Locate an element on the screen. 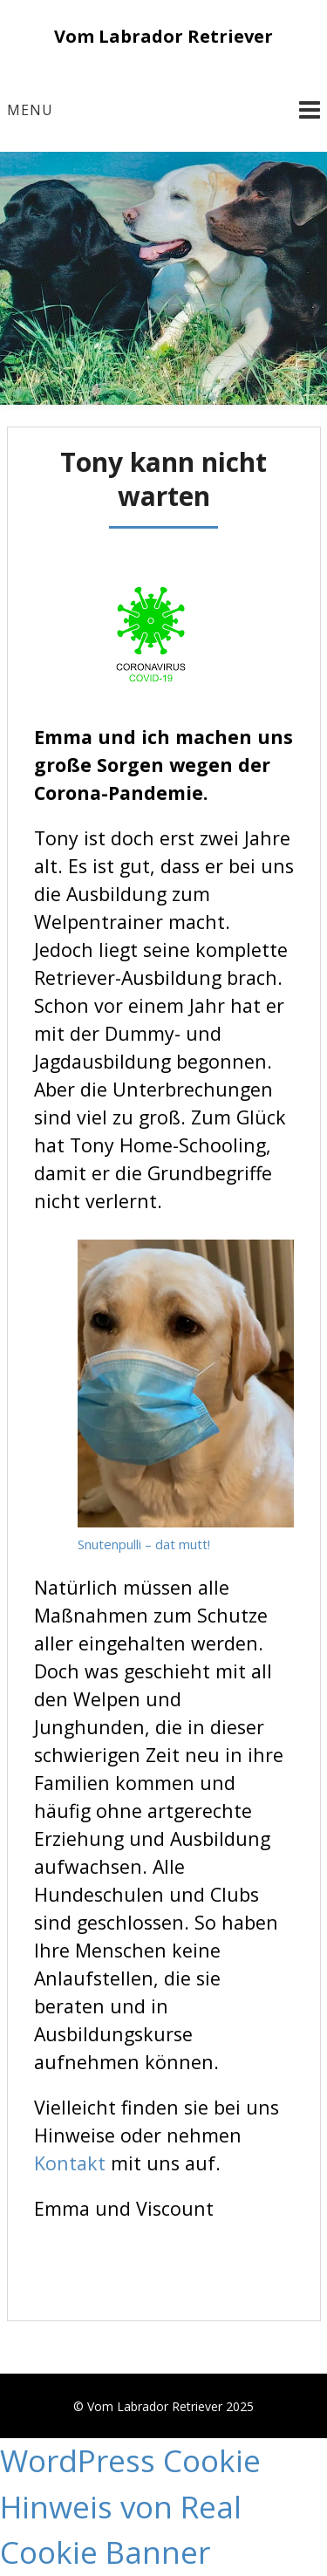  Menu is located at coordinates (30, 110).